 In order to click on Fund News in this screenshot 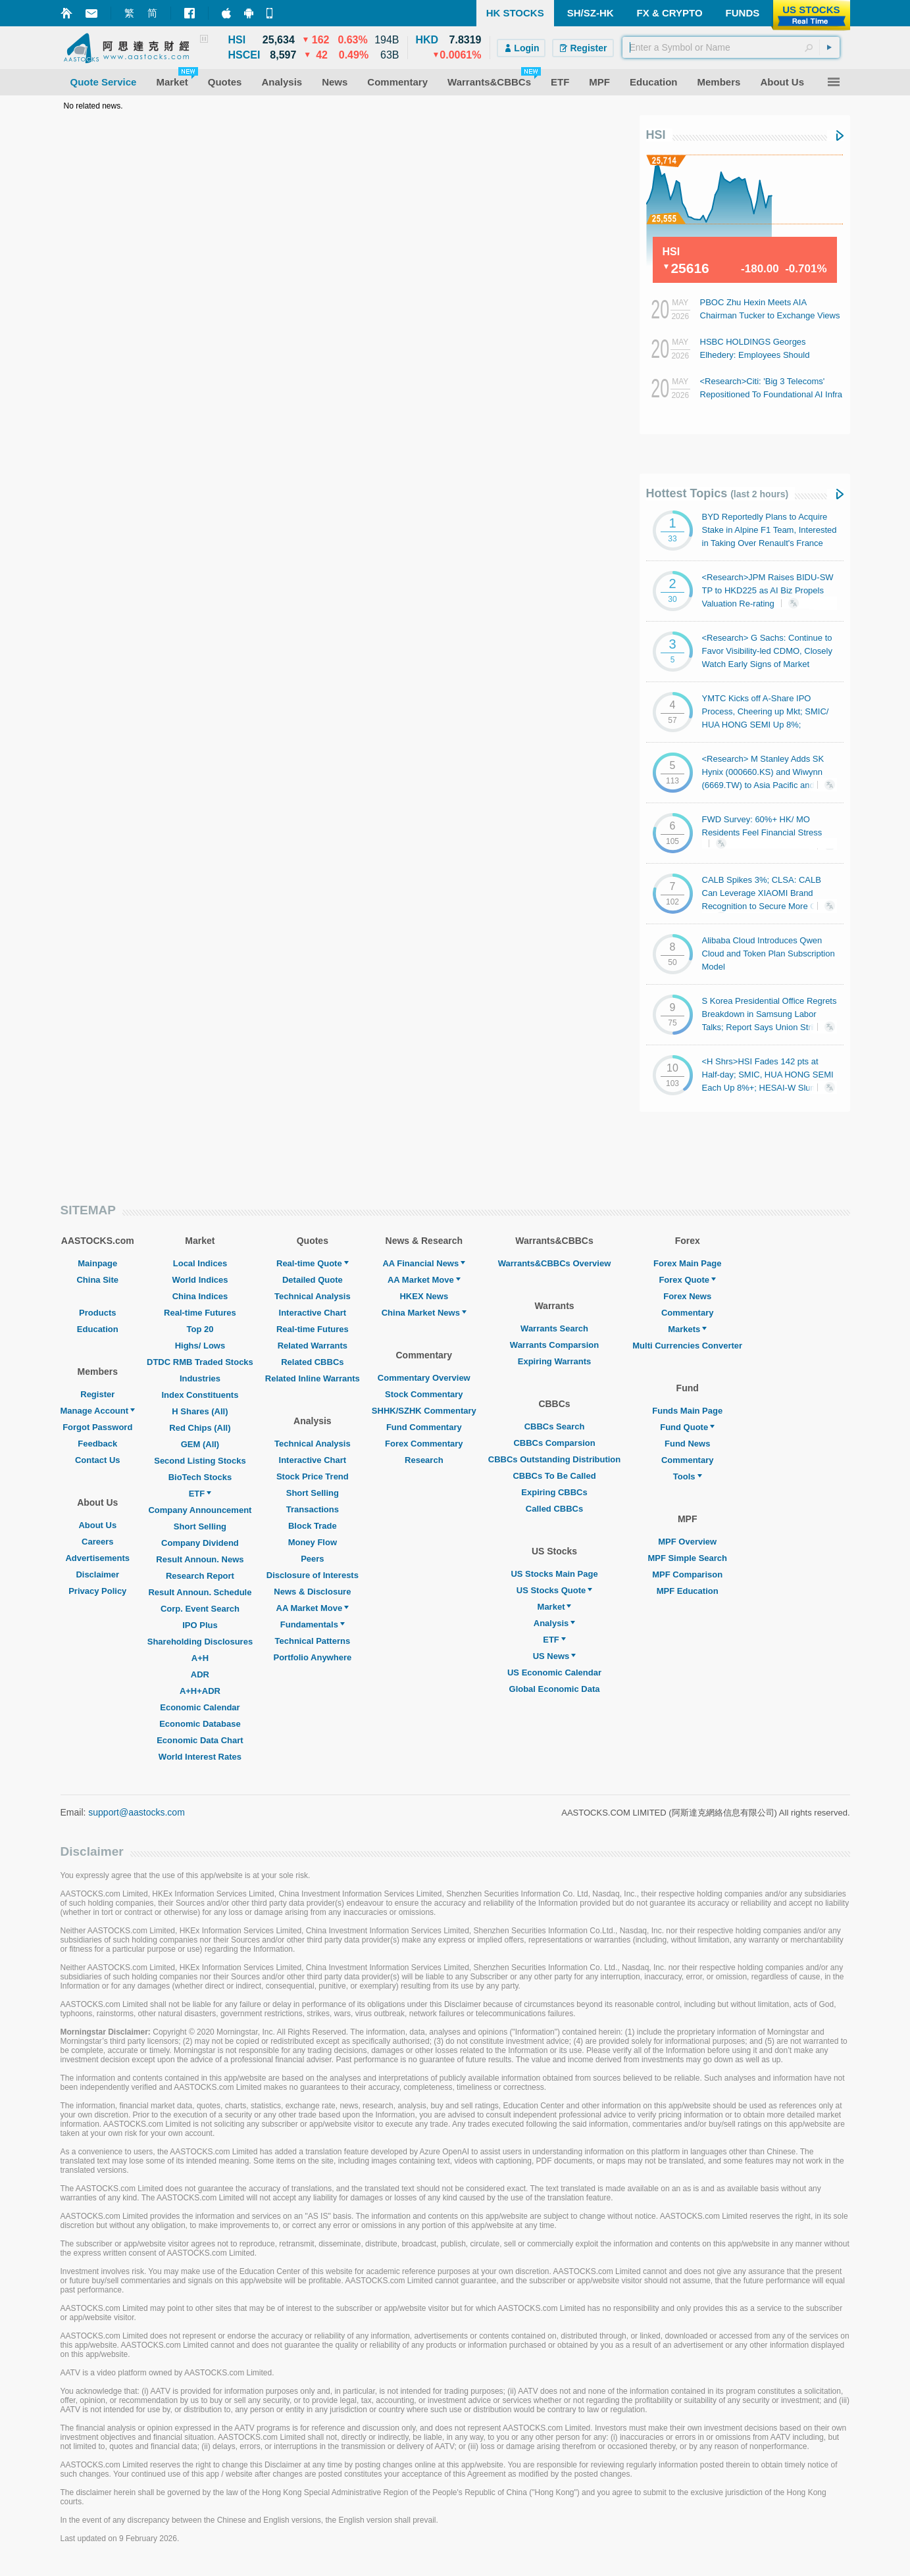, I will do `click(687, 1444)`.